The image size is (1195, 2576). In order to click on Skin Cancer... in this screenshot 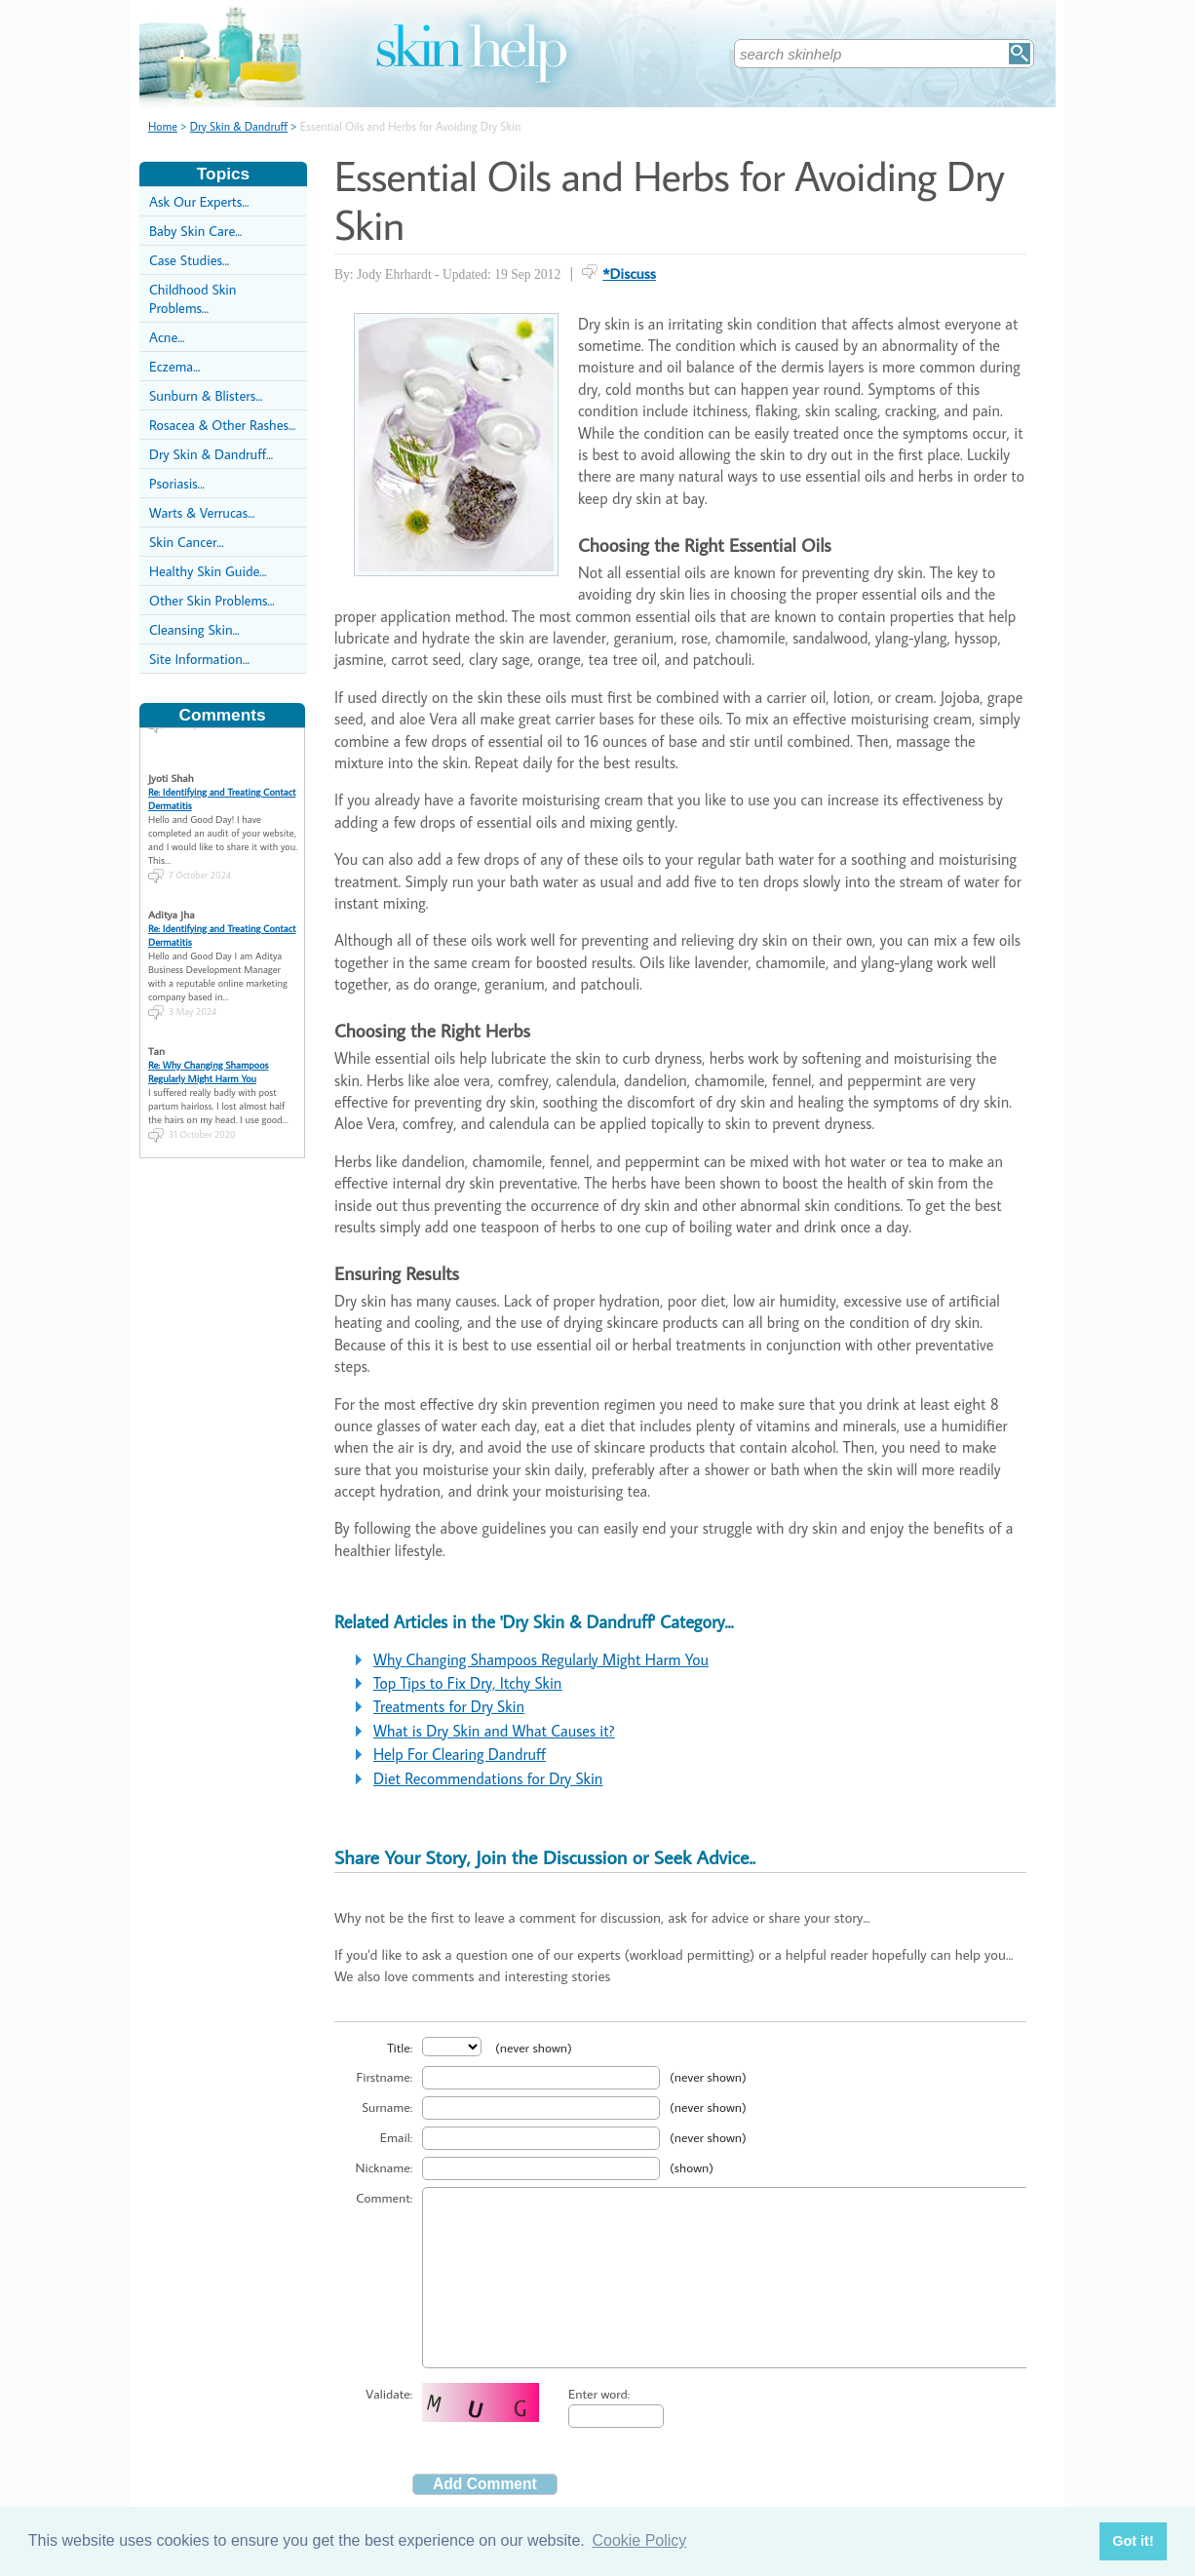, I will do `click(186, 541)`.